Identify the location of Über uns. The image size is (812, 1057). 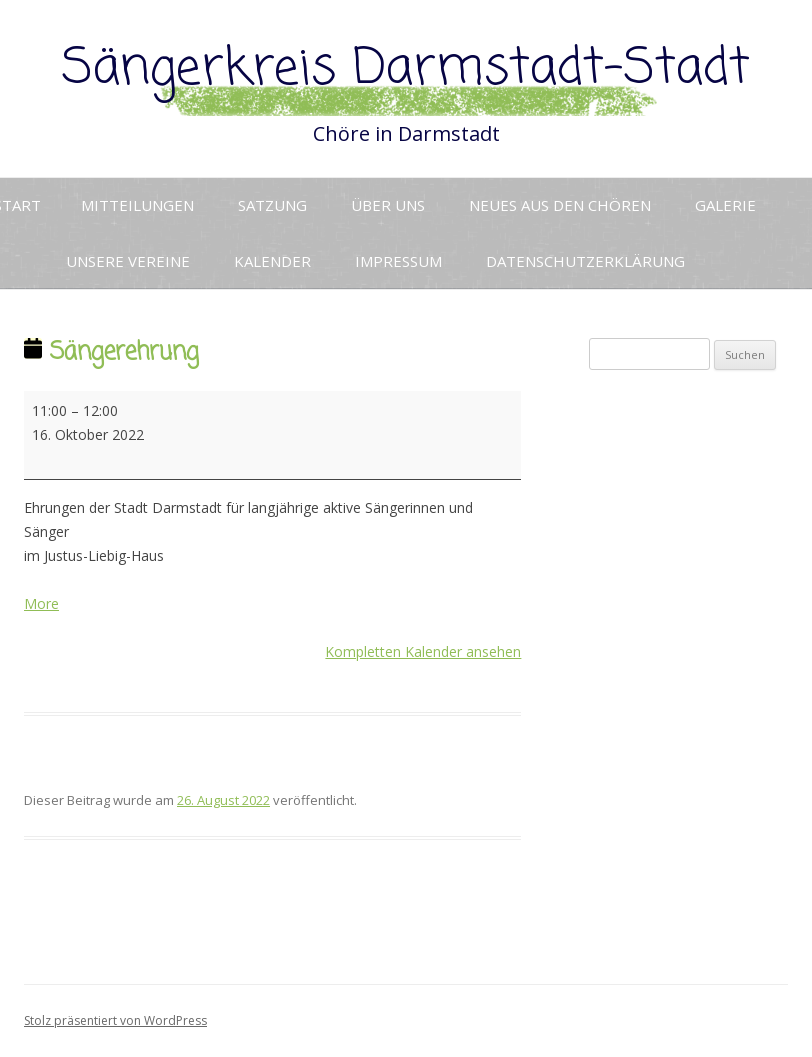
(388, 205).